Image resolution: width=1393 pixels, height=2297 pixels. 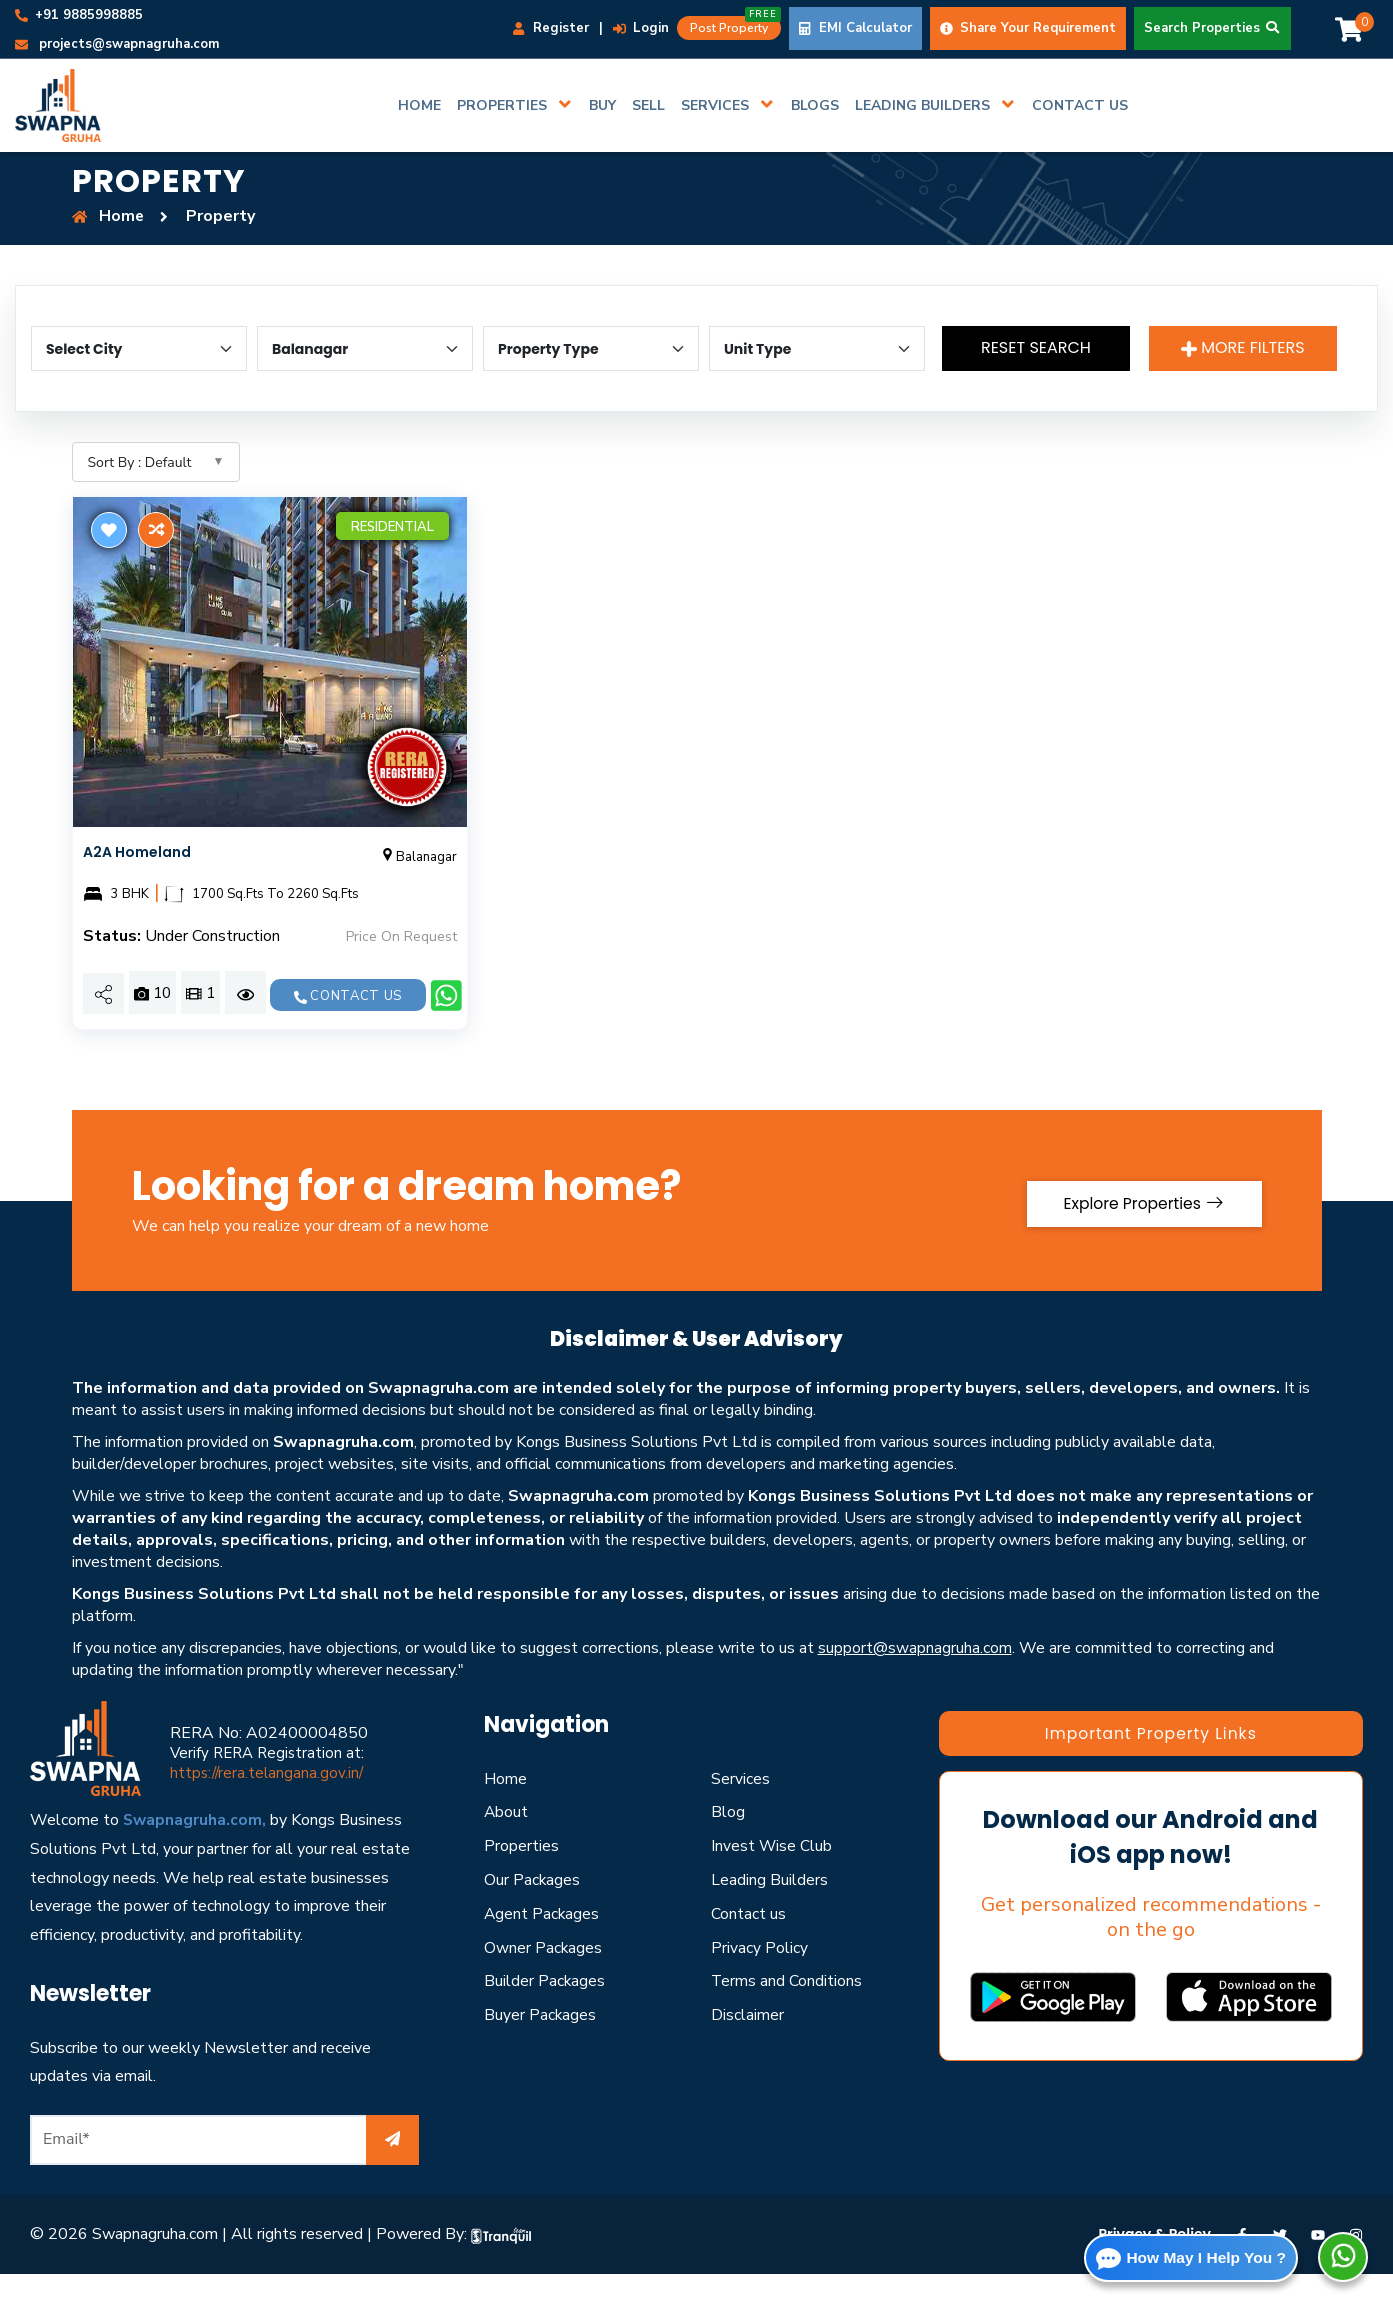 I want to click on EMI Calculator, so click(x=855, y=28).